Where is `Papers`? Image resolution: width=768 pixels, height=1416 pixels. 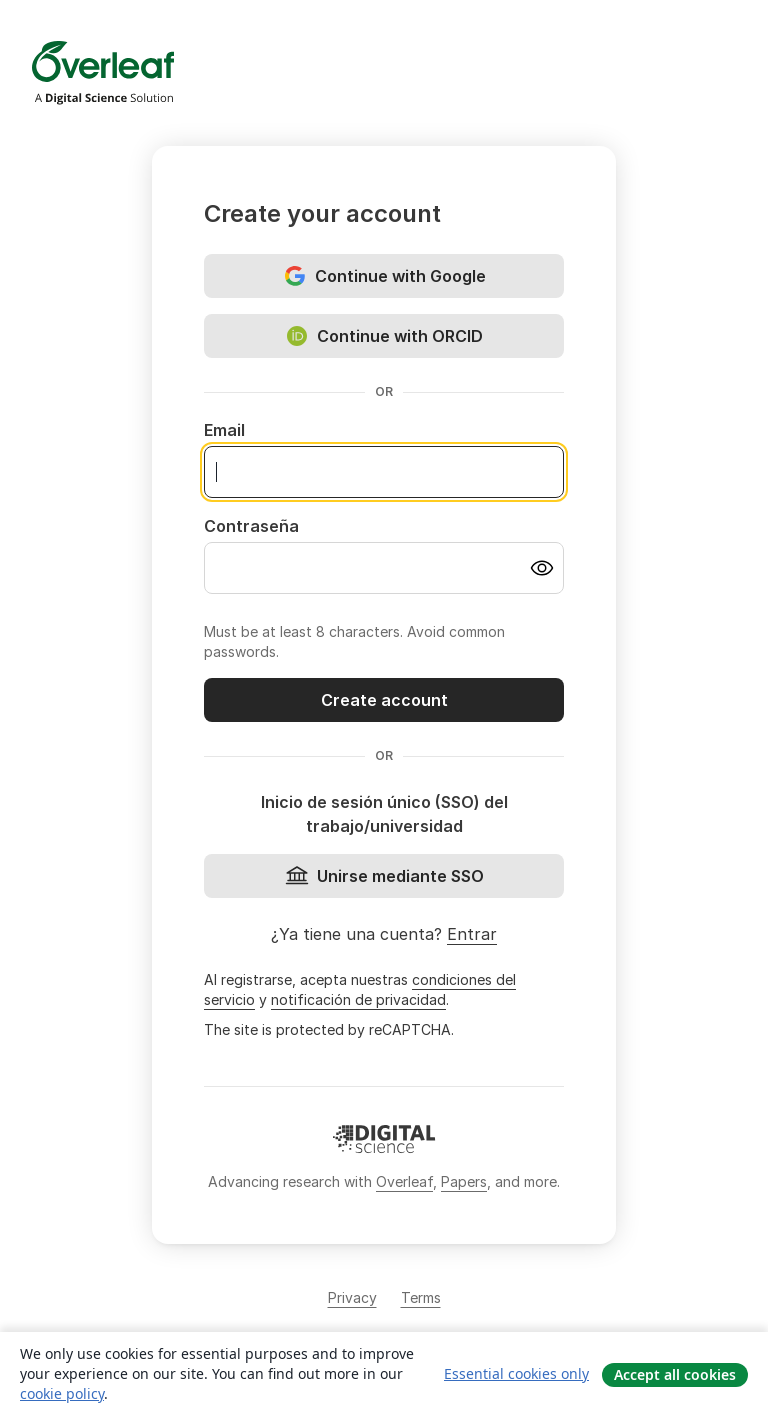
Papers is located at coordinates (464, 1181).